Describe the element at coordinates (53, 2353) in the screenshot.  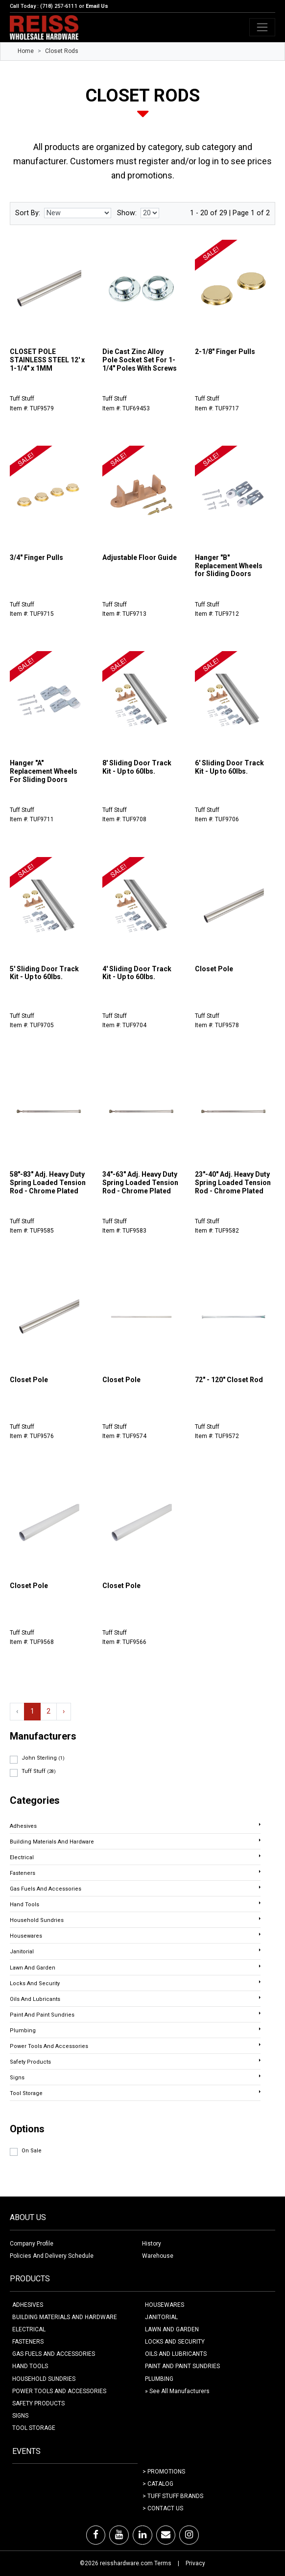
I see `GAS FUELS AND ACCESSORIES` at that location.